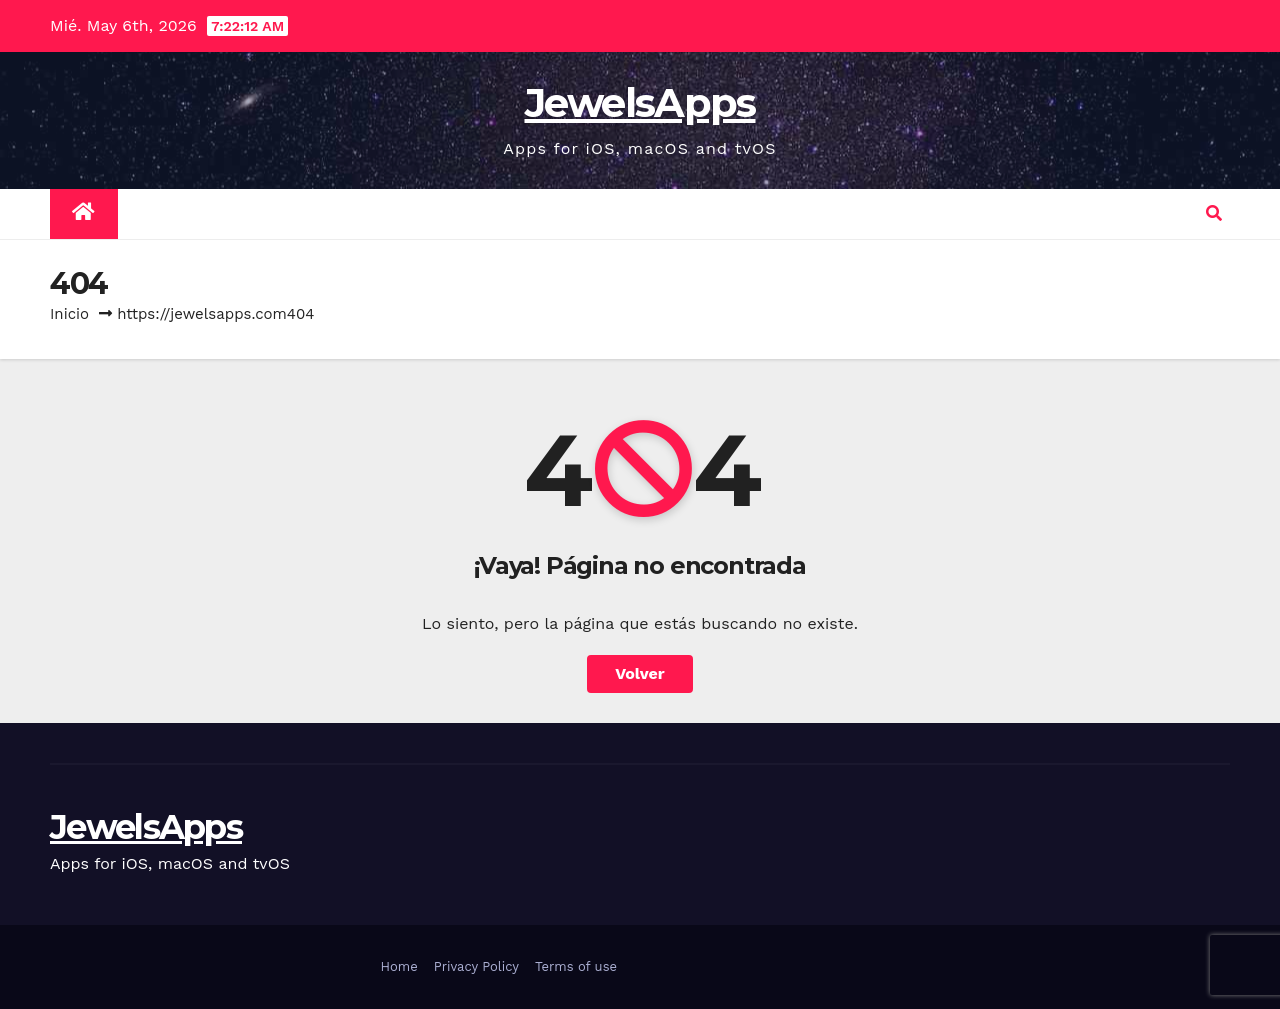 The width and height of the screenshot is (1280, 1009). Describe the element at coordinates (69, 314) in the screenshot. I see `Inicio` at that location.